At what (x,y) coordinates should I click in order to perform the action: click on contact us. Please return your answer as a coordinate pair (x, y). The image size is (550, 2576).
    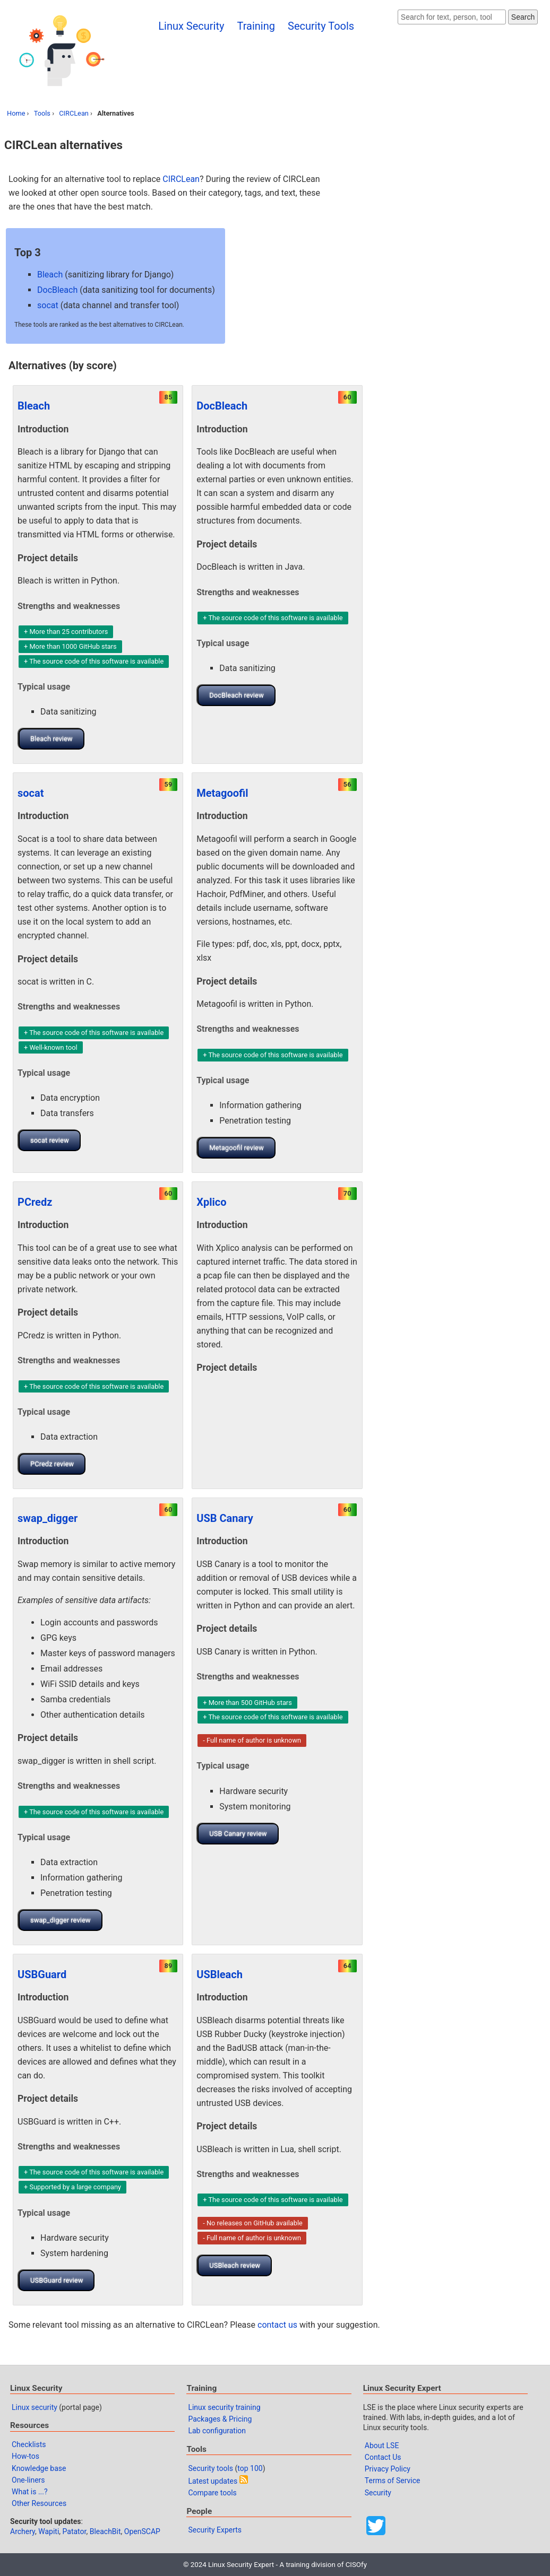
    Looking at the image, I should click on (277, 2325).